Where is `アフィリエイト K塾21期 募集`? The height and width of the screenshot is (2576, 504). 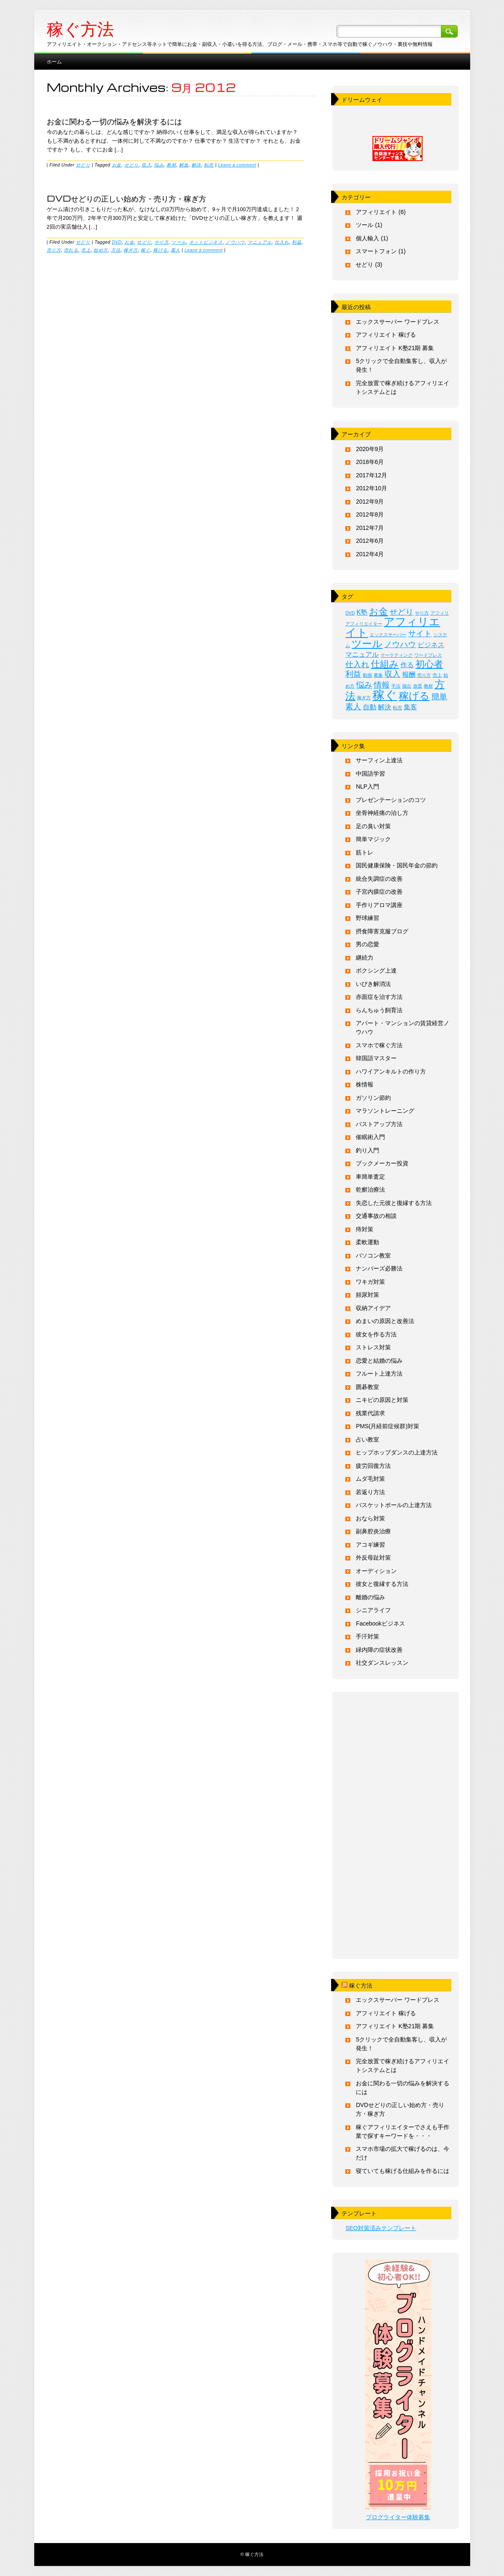
アフィリエイト K塾21期 募集 is located at coordinates (395, 348).